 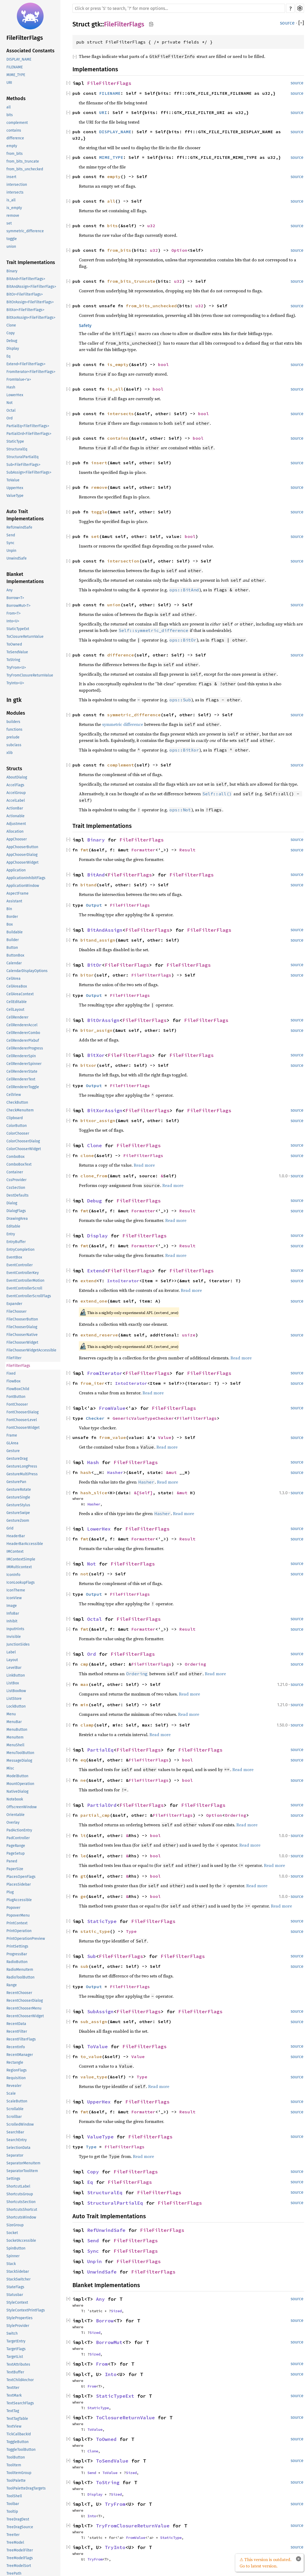 I want to click on PrintOperationPreview, so click(x=25, y=1938).